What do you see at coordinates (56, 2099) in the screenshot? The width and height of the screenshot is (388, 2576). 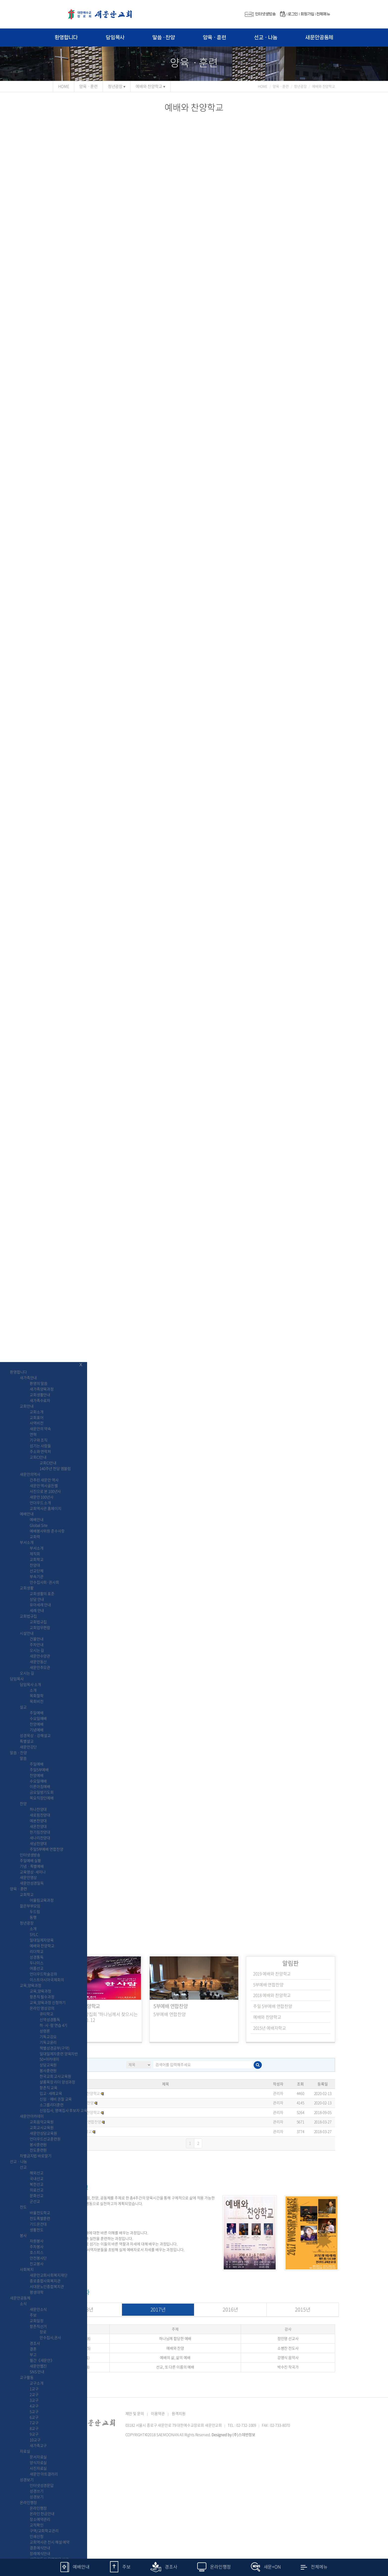 I see `신임ㆍ예비 권찰 교육` at bounding box center [56, 2099].